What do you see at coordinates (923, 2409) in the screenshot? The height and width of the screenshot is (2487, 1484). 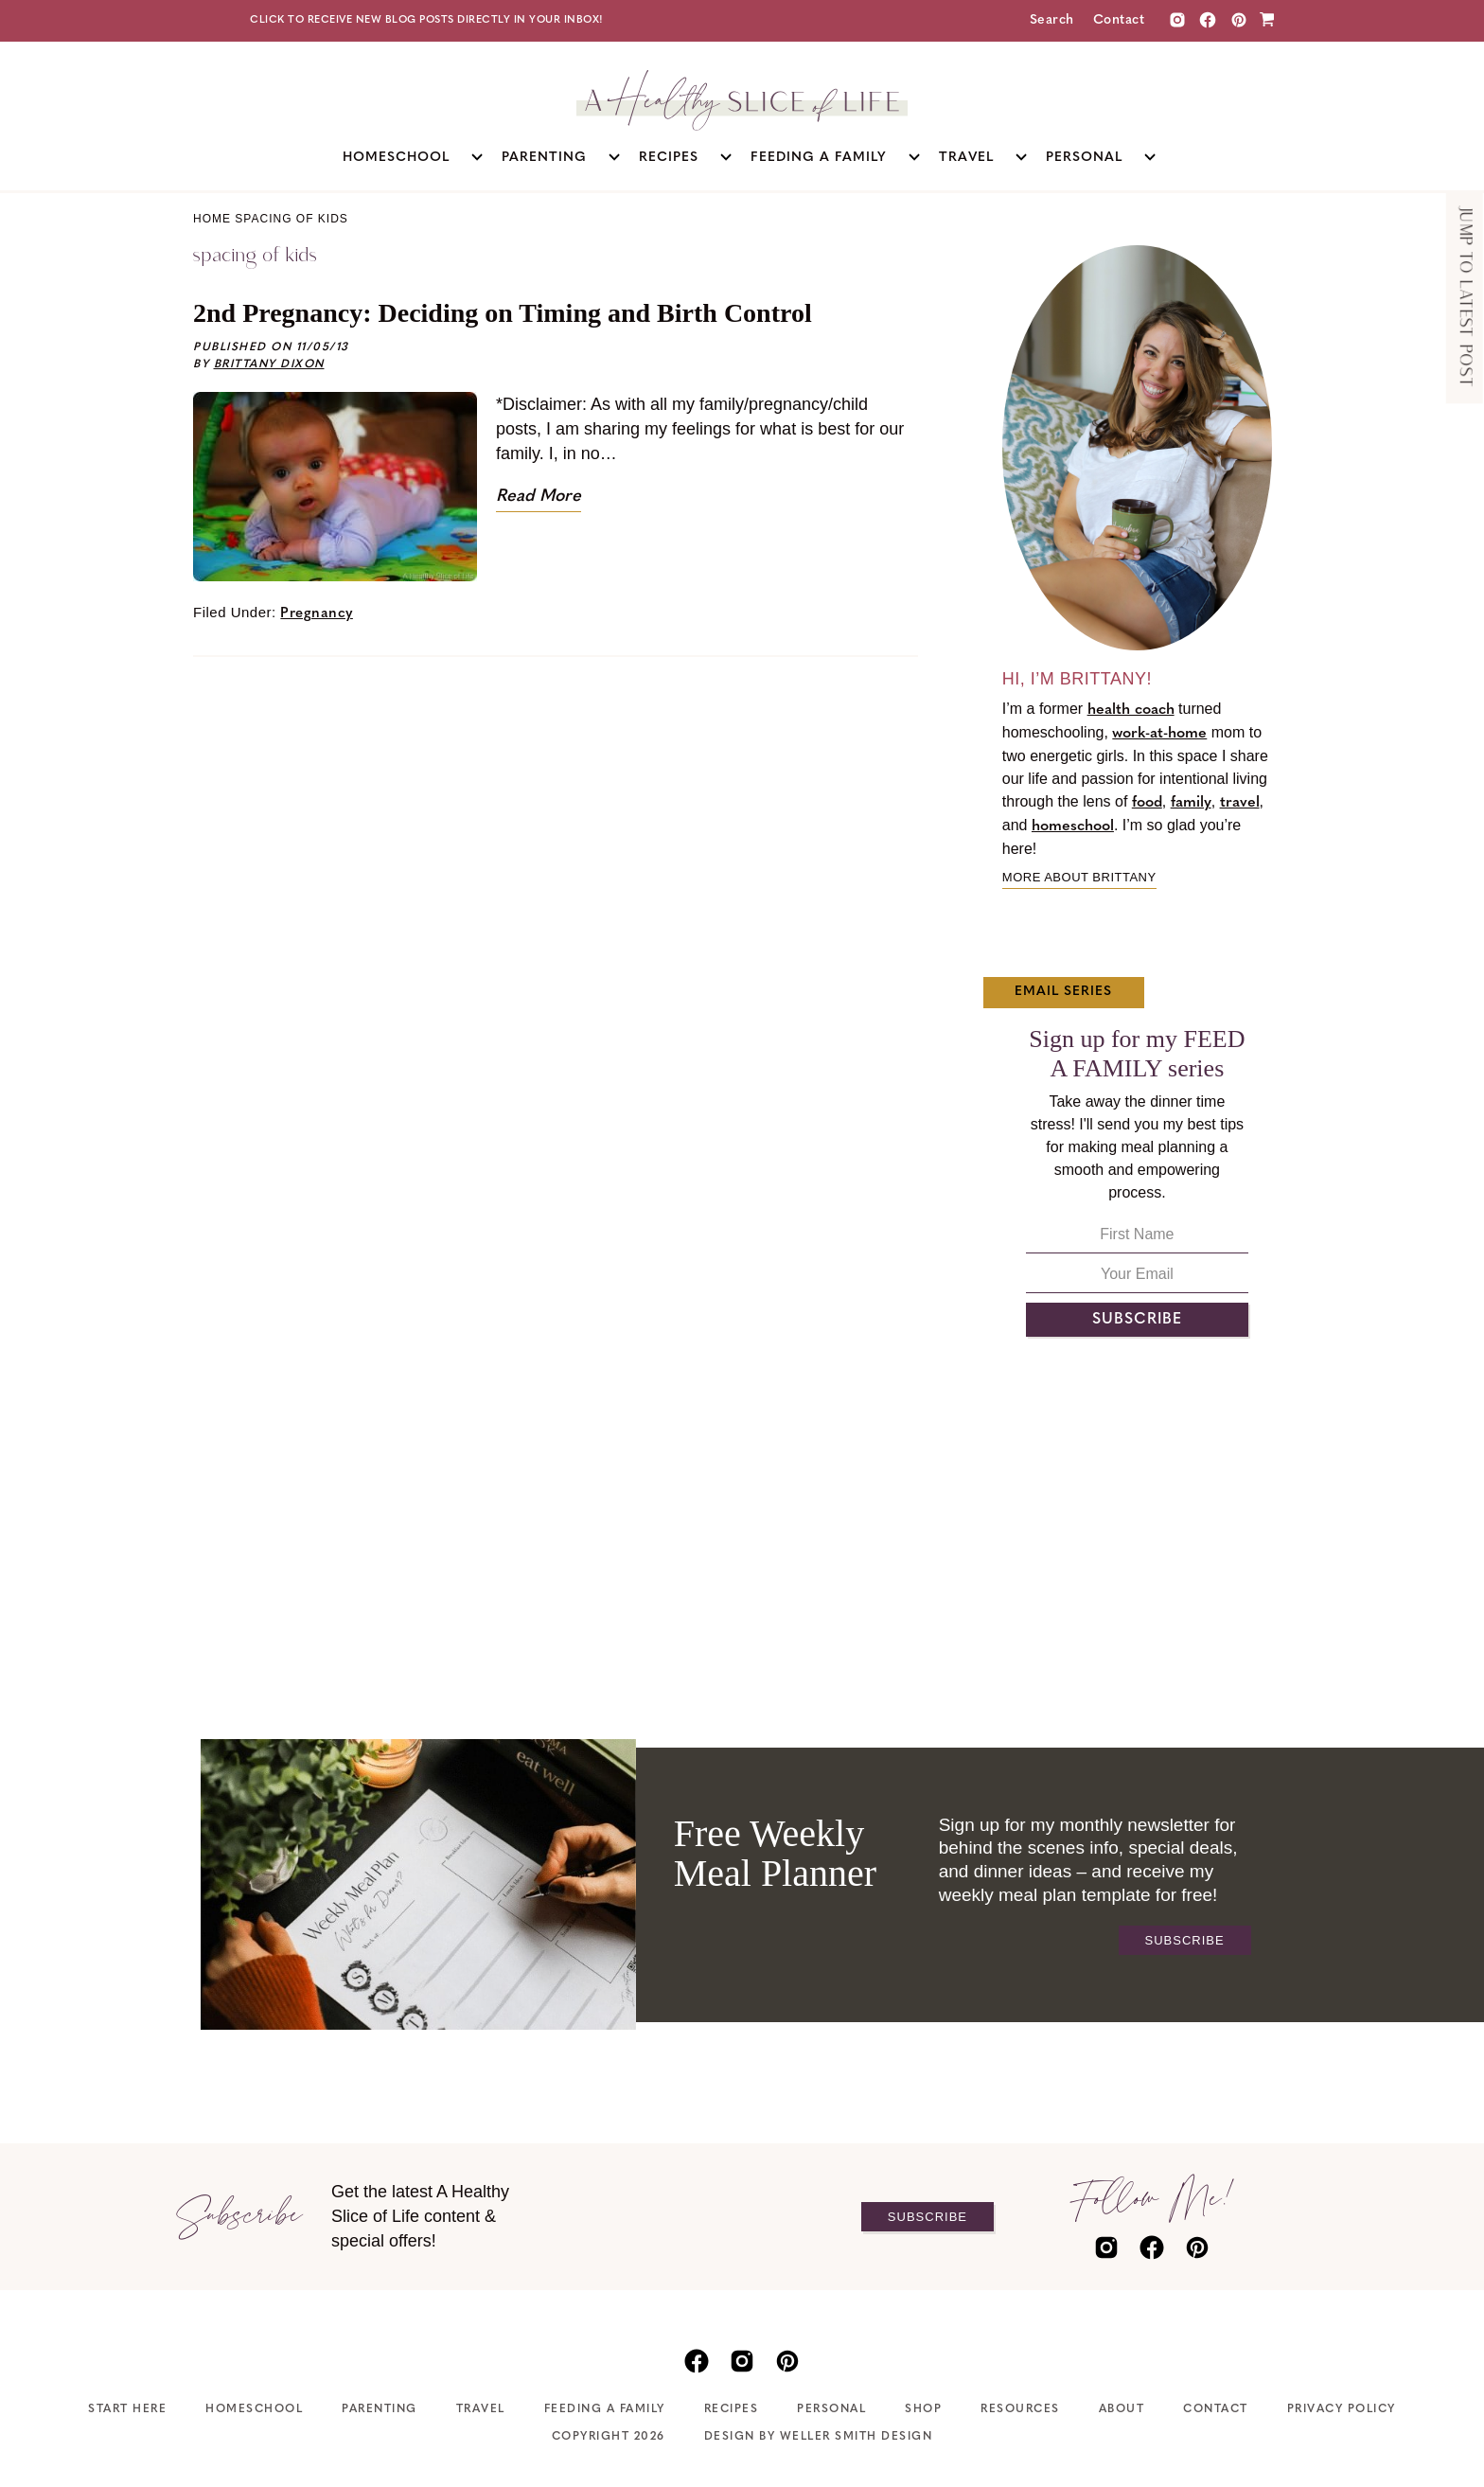 I see `Shop` at bounding box center [923, 2409].